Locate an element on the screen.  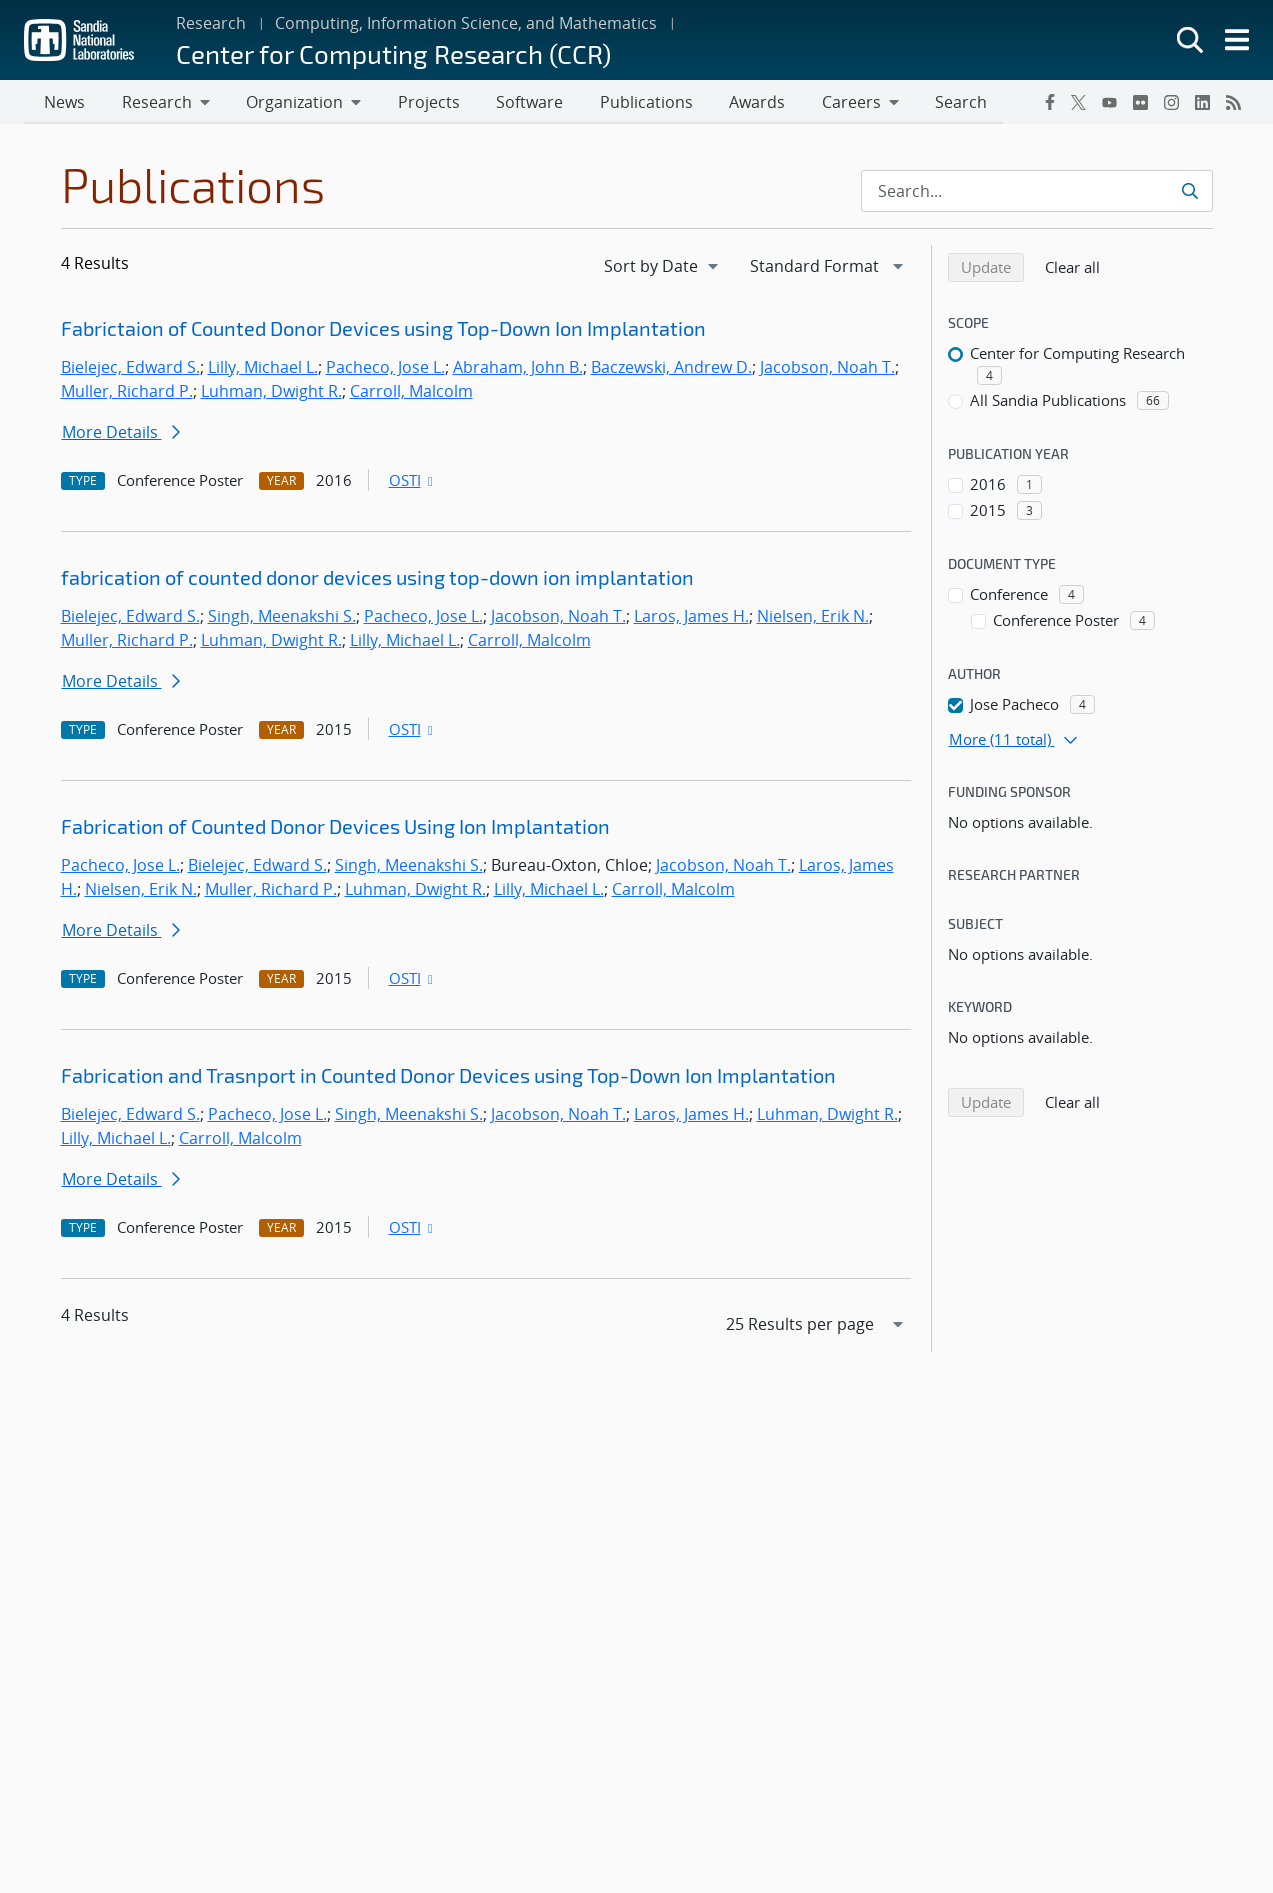
Luhman, Dwight R. is located at coordinates (271, 393).